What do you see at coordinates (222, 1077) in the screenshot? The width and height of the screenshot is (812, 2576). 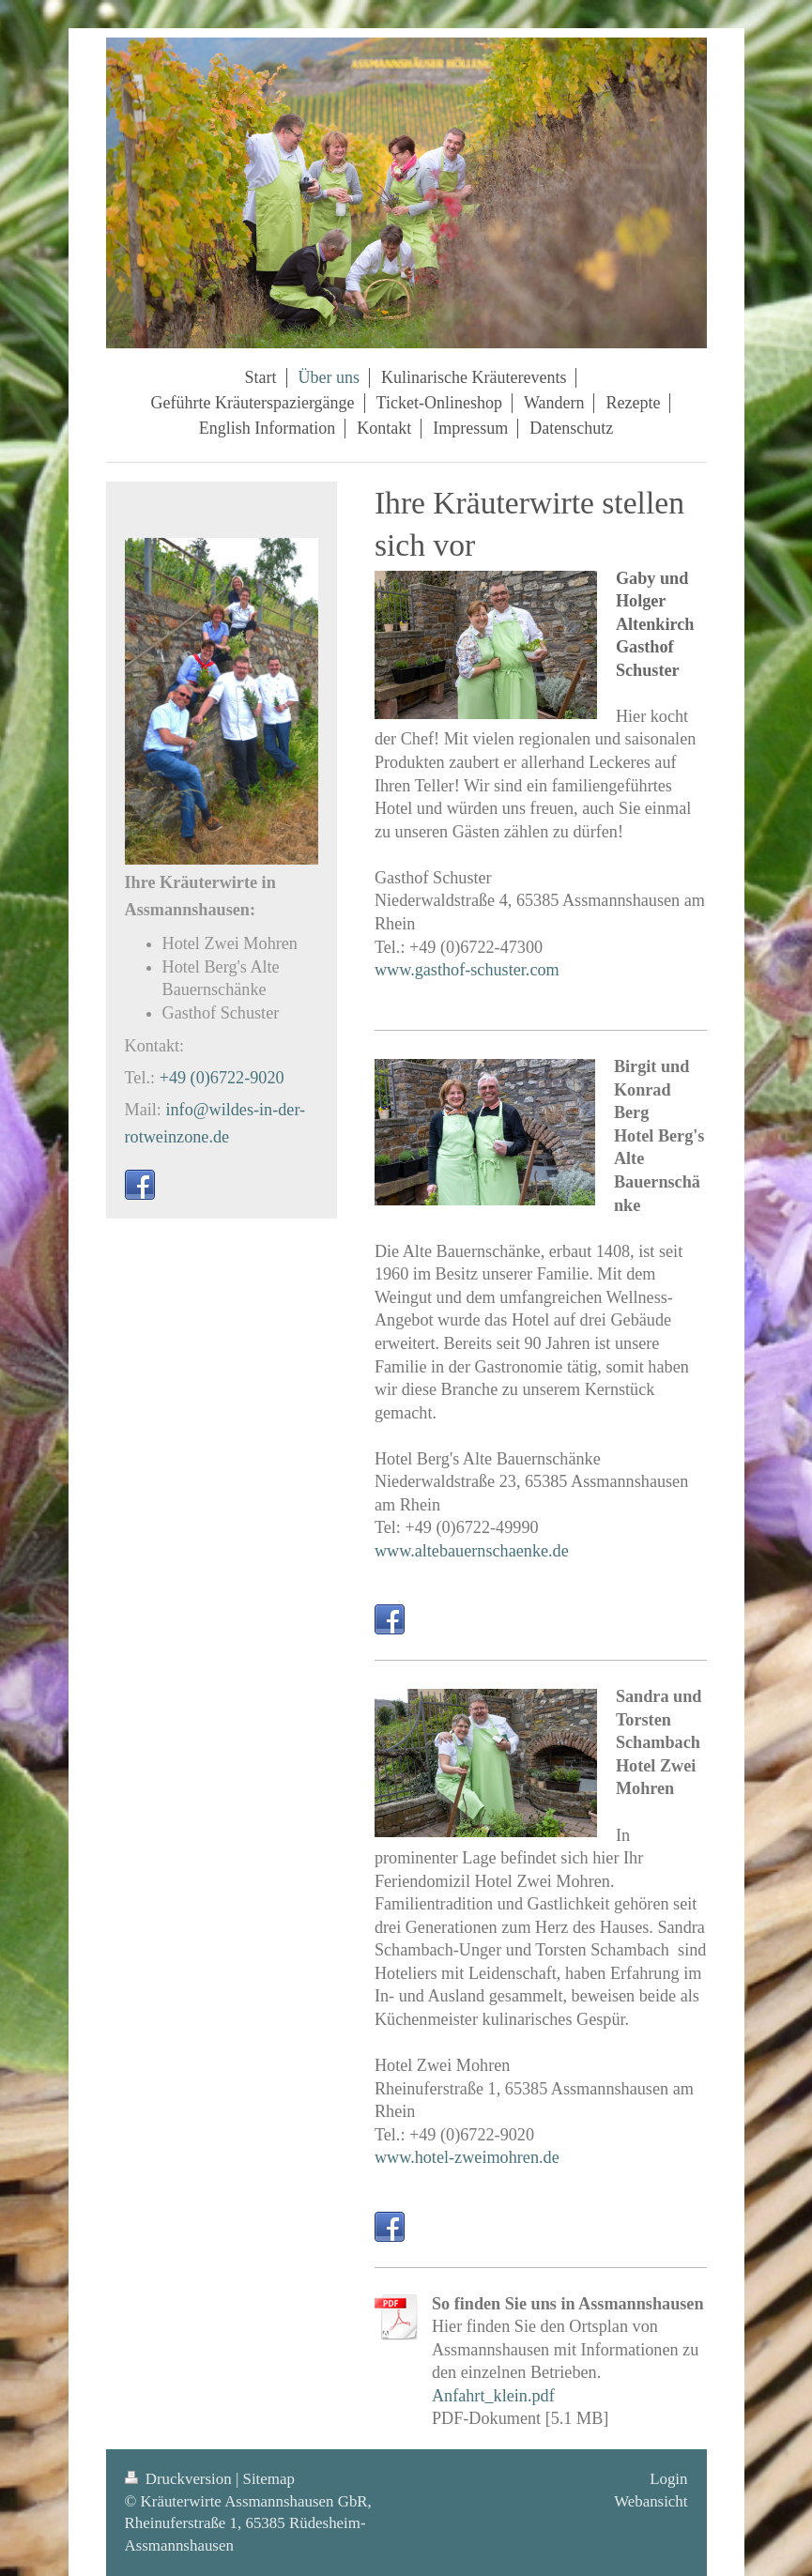 I see `+49 (0)6722-9020` at bounding box center [222, 1077].